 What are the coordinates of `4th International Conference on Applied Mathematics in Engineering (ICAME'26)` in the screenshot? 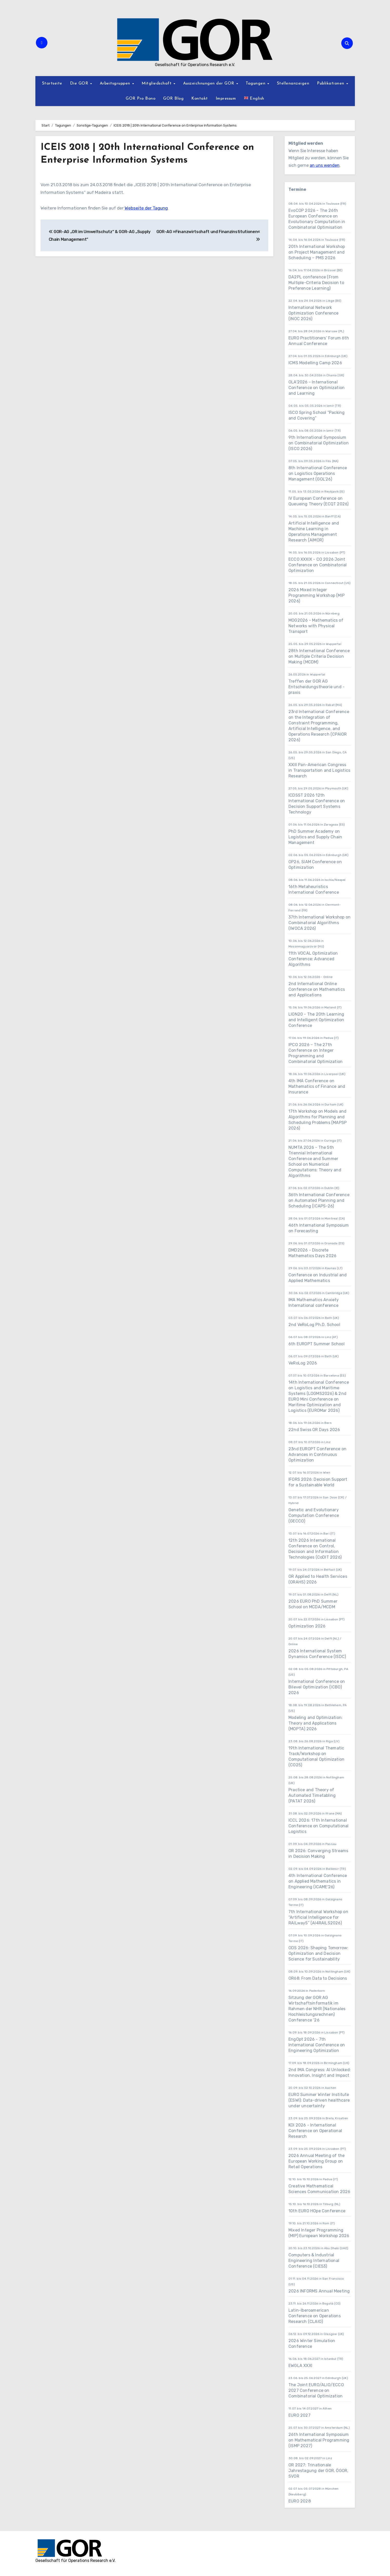 It's located at (317, 1881).